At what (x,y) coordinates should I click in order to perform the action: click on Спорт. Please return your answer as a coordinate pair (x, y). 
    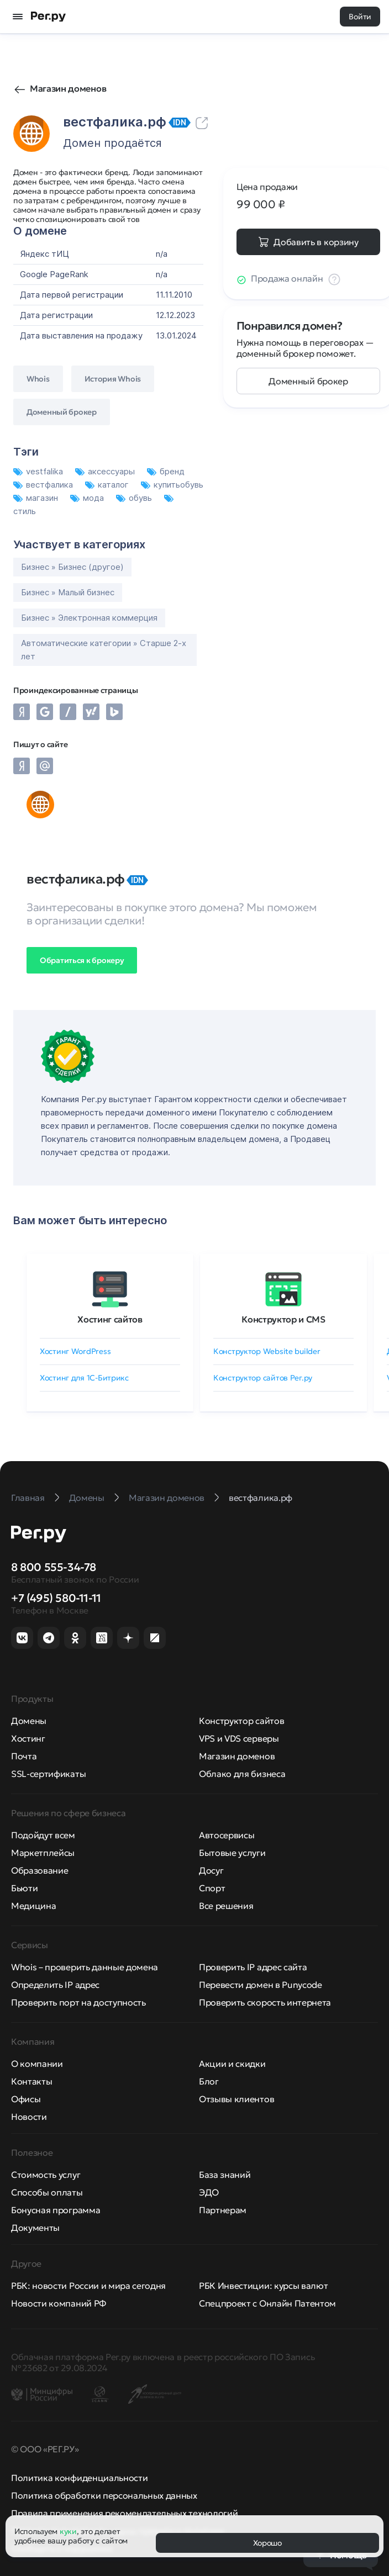
    Looking at the image, I should click on (212, 1887).